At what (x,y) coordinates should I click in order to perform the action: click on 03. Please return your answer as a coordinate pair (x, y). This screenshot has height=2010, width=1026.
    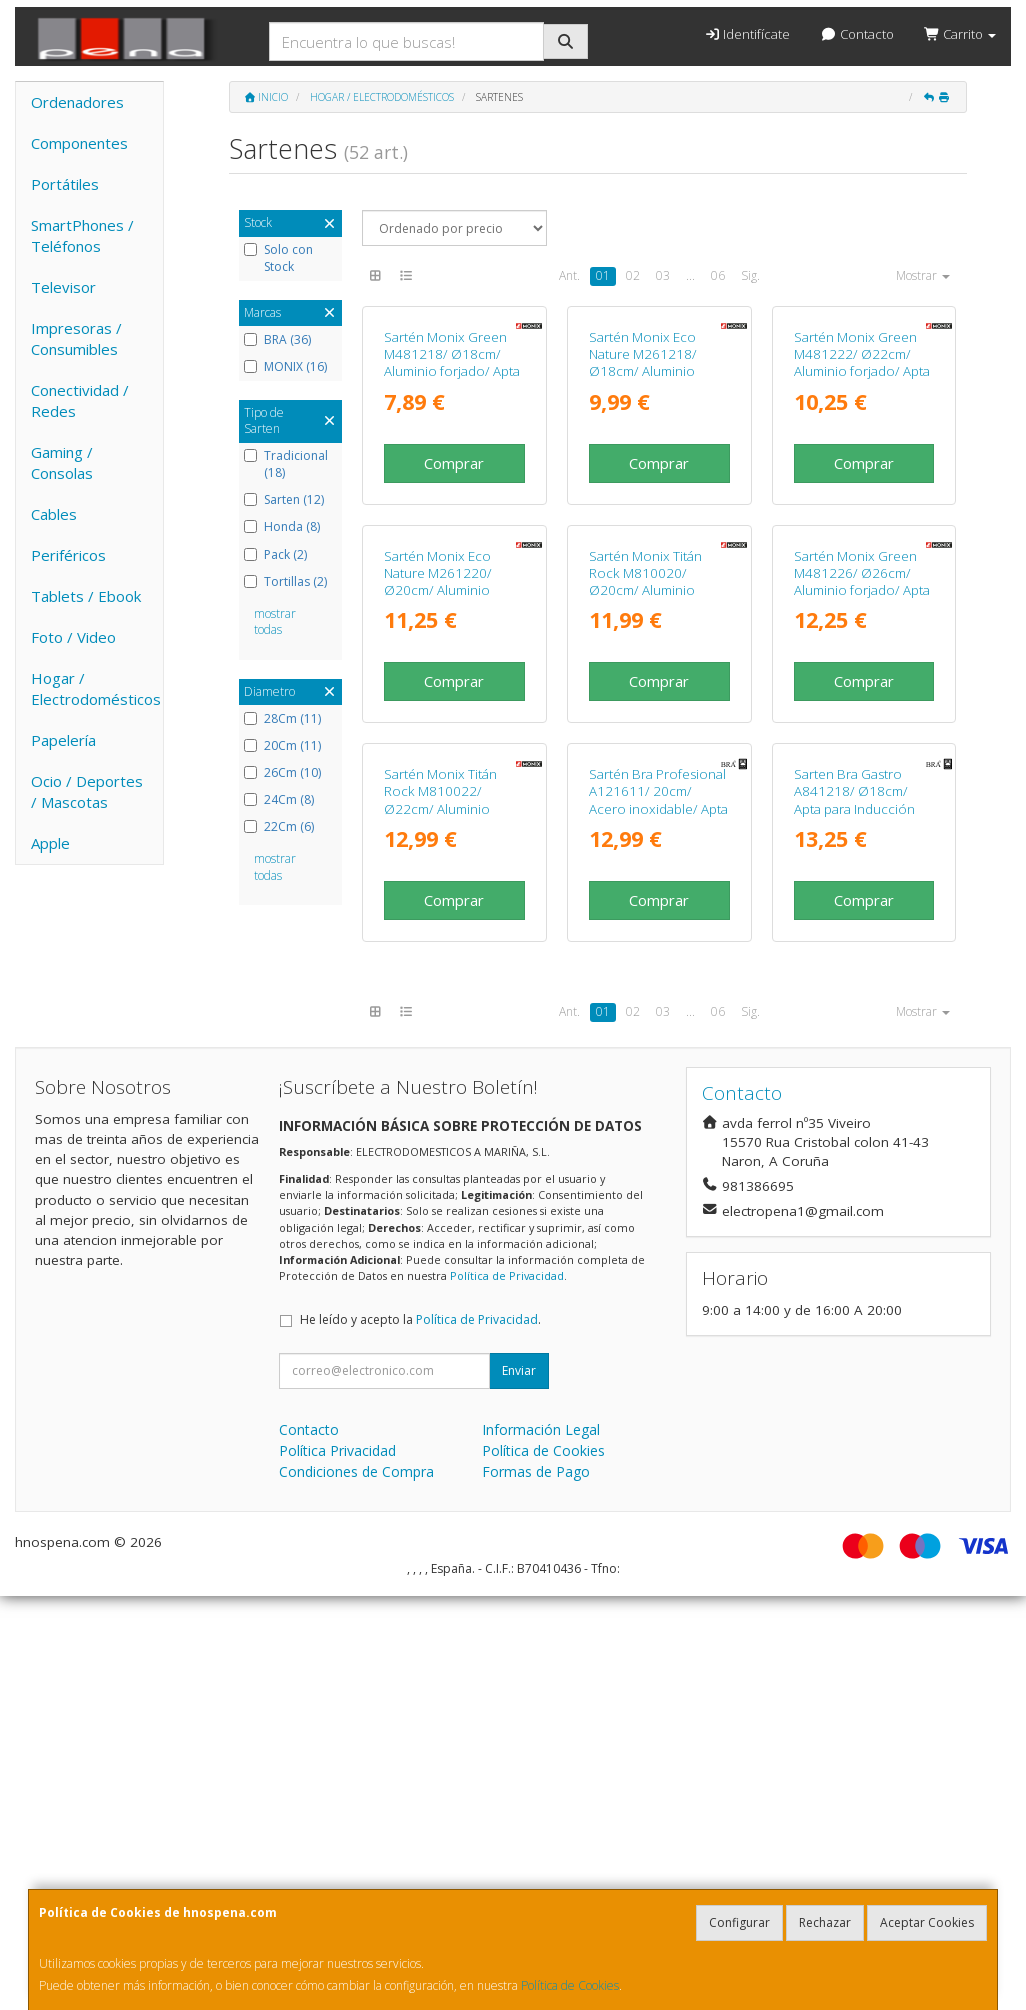
    Looking at the image, I should click on (663, 275).